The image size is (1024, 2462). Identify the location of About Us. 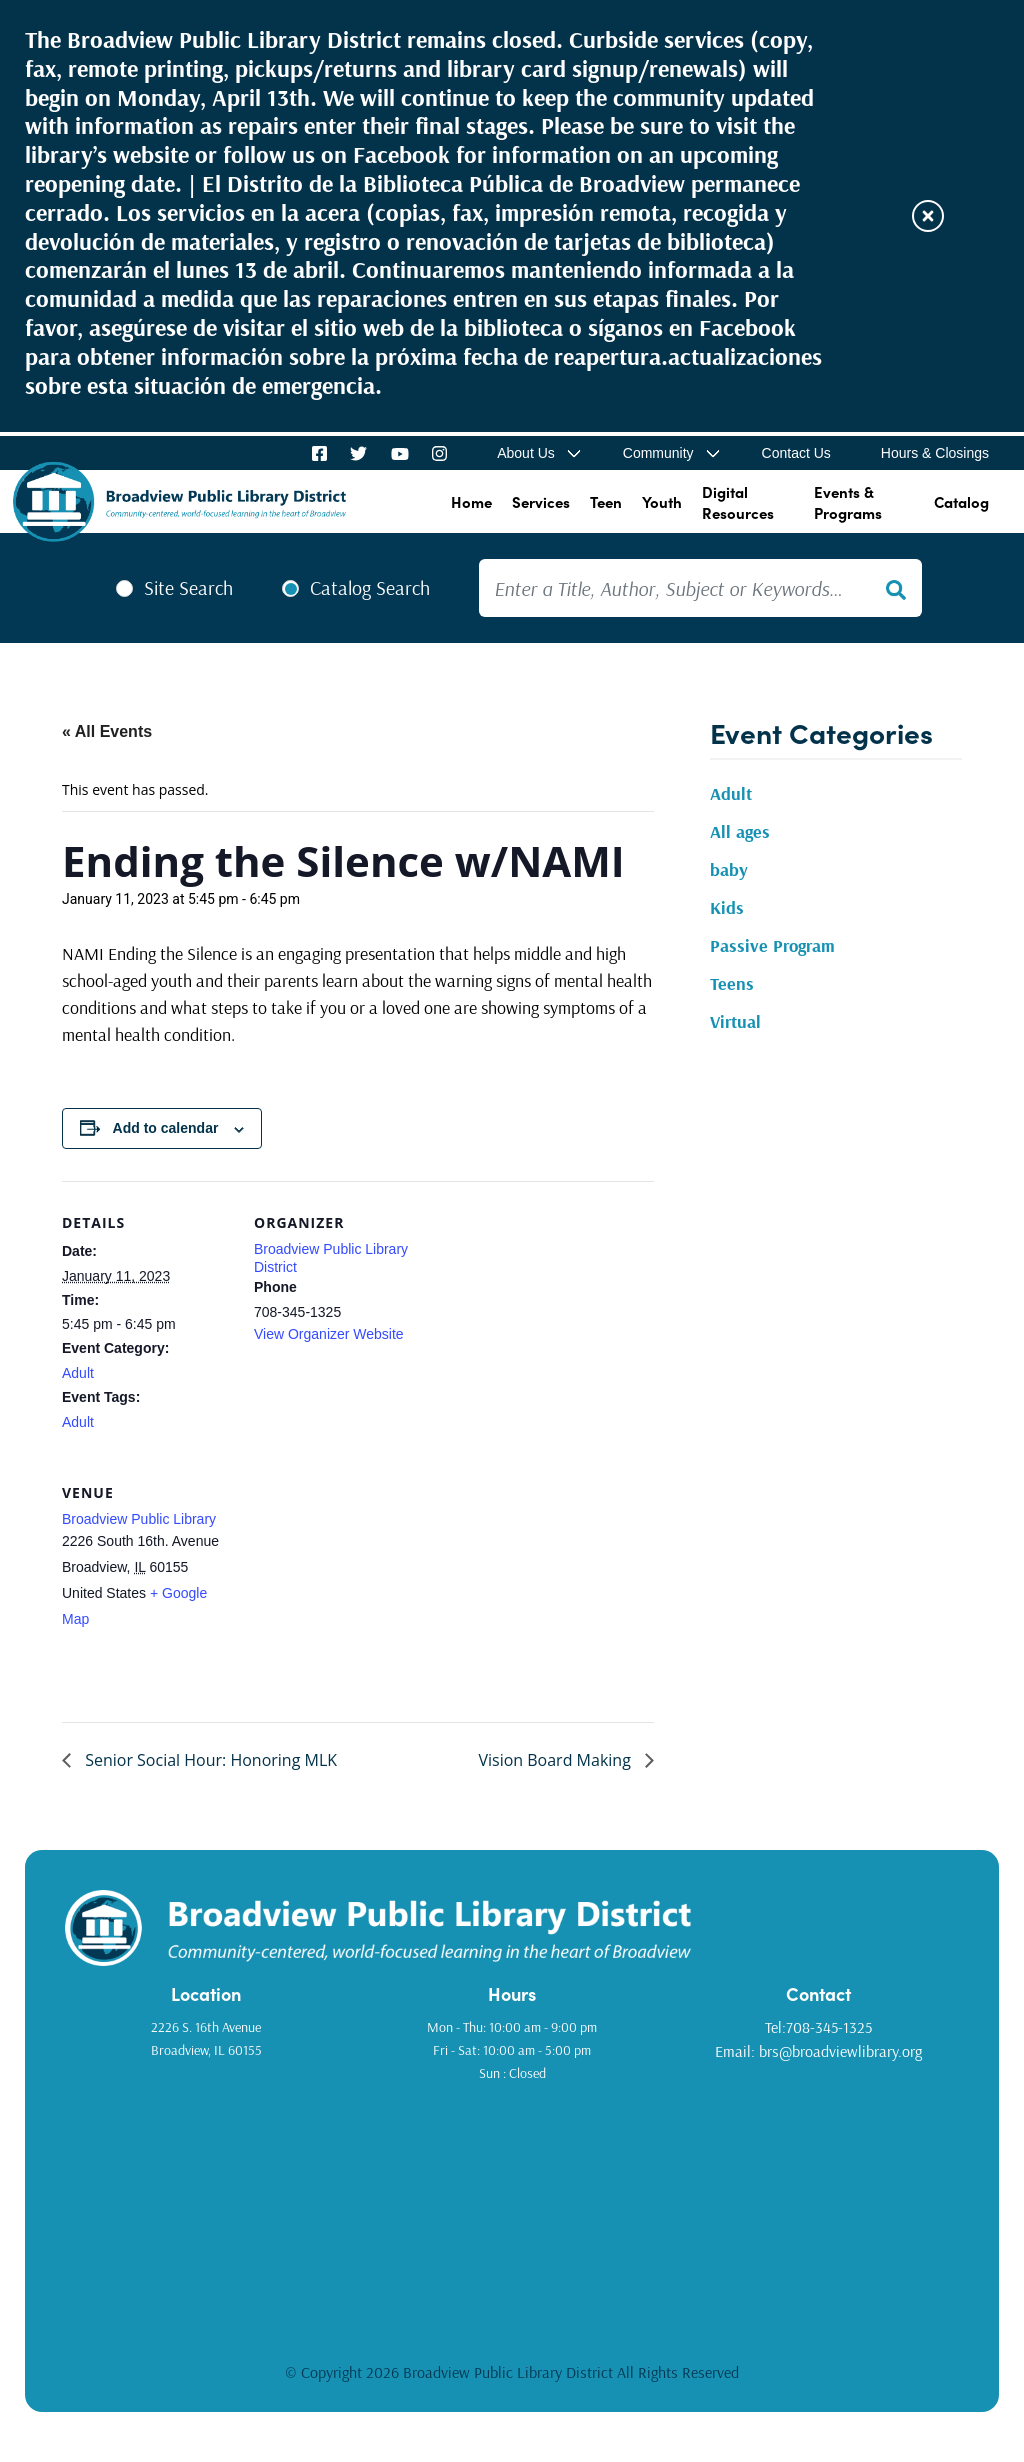
(526, 453).